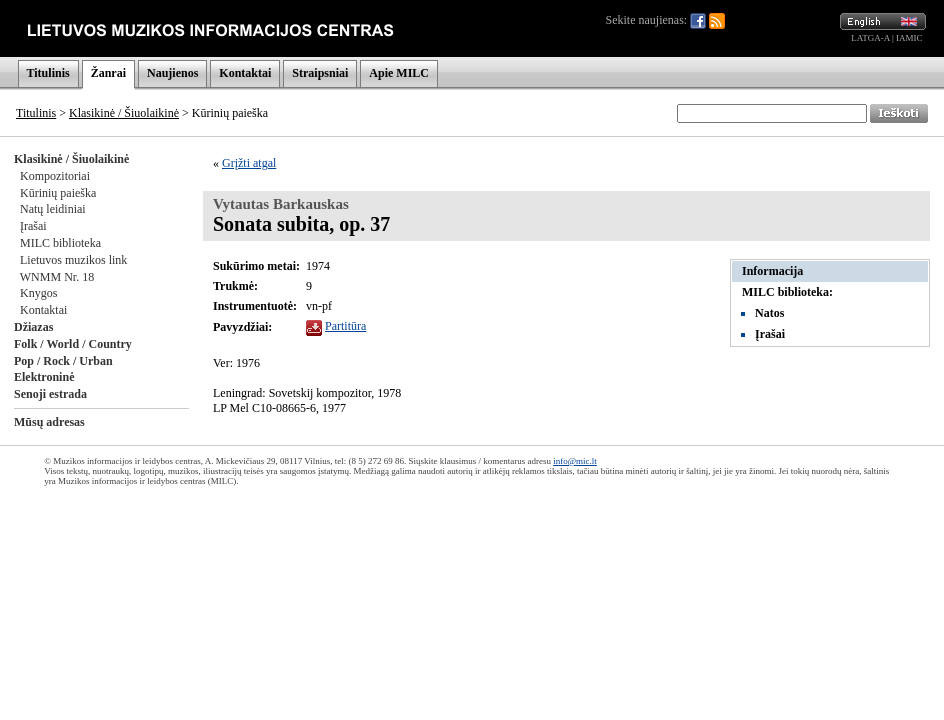  Describe the element at coordinates (769, 313) in the screenshot. I see `Natos` at that location.